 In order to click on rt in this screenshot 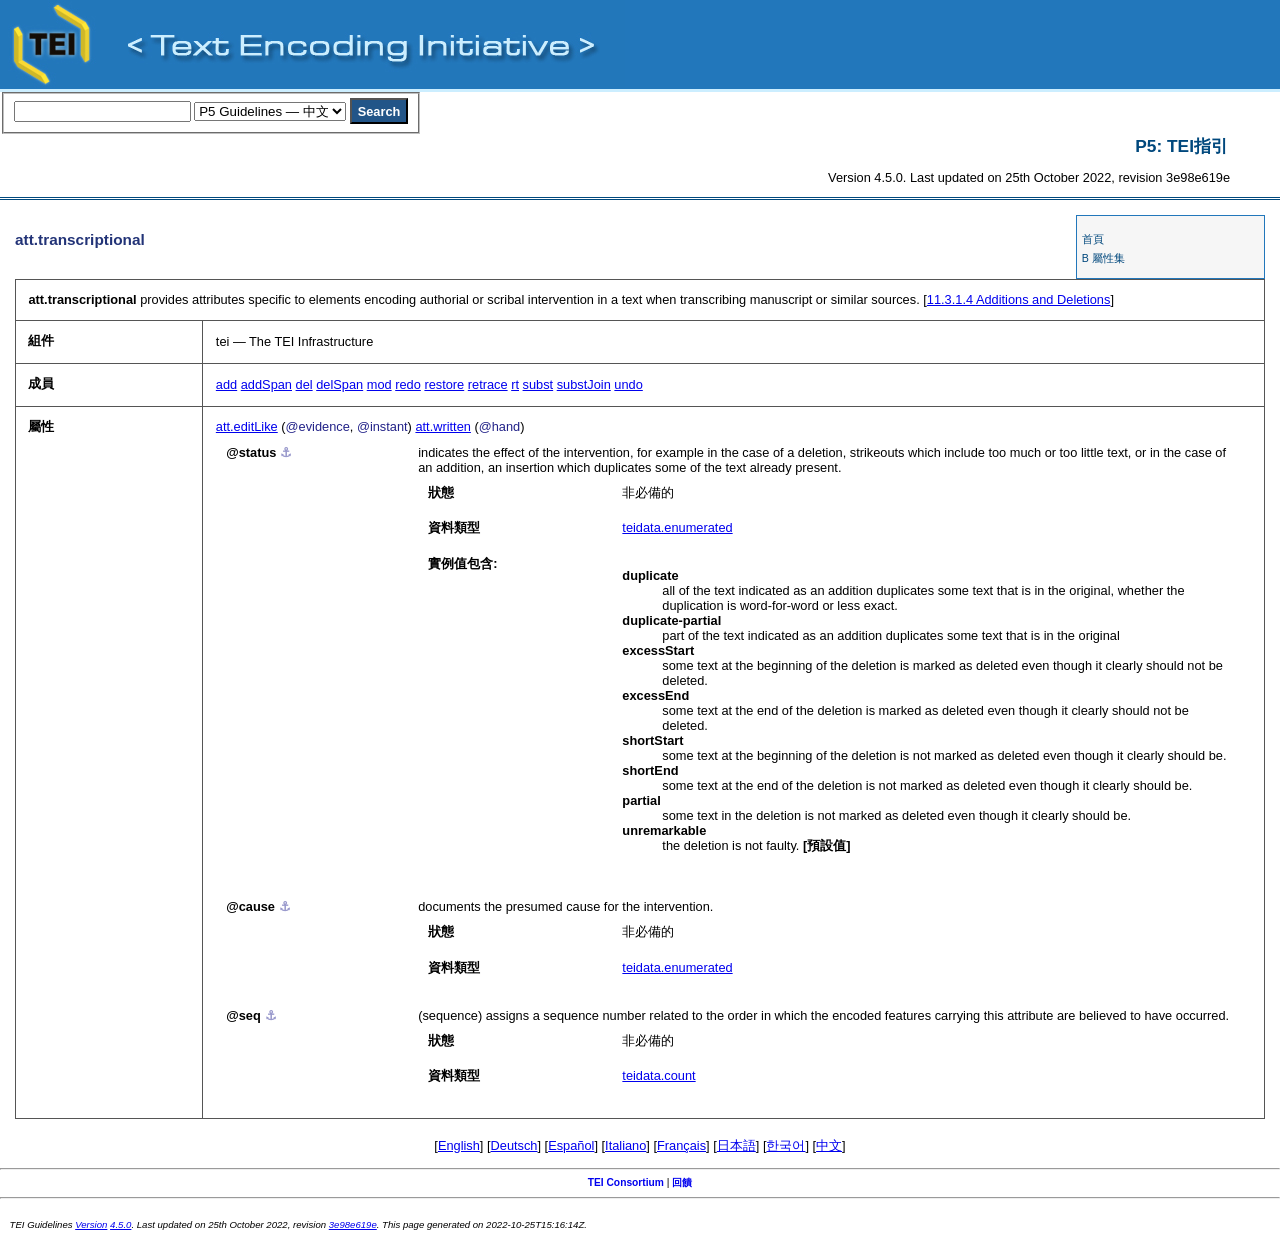, I will do `click(515, 384)`.